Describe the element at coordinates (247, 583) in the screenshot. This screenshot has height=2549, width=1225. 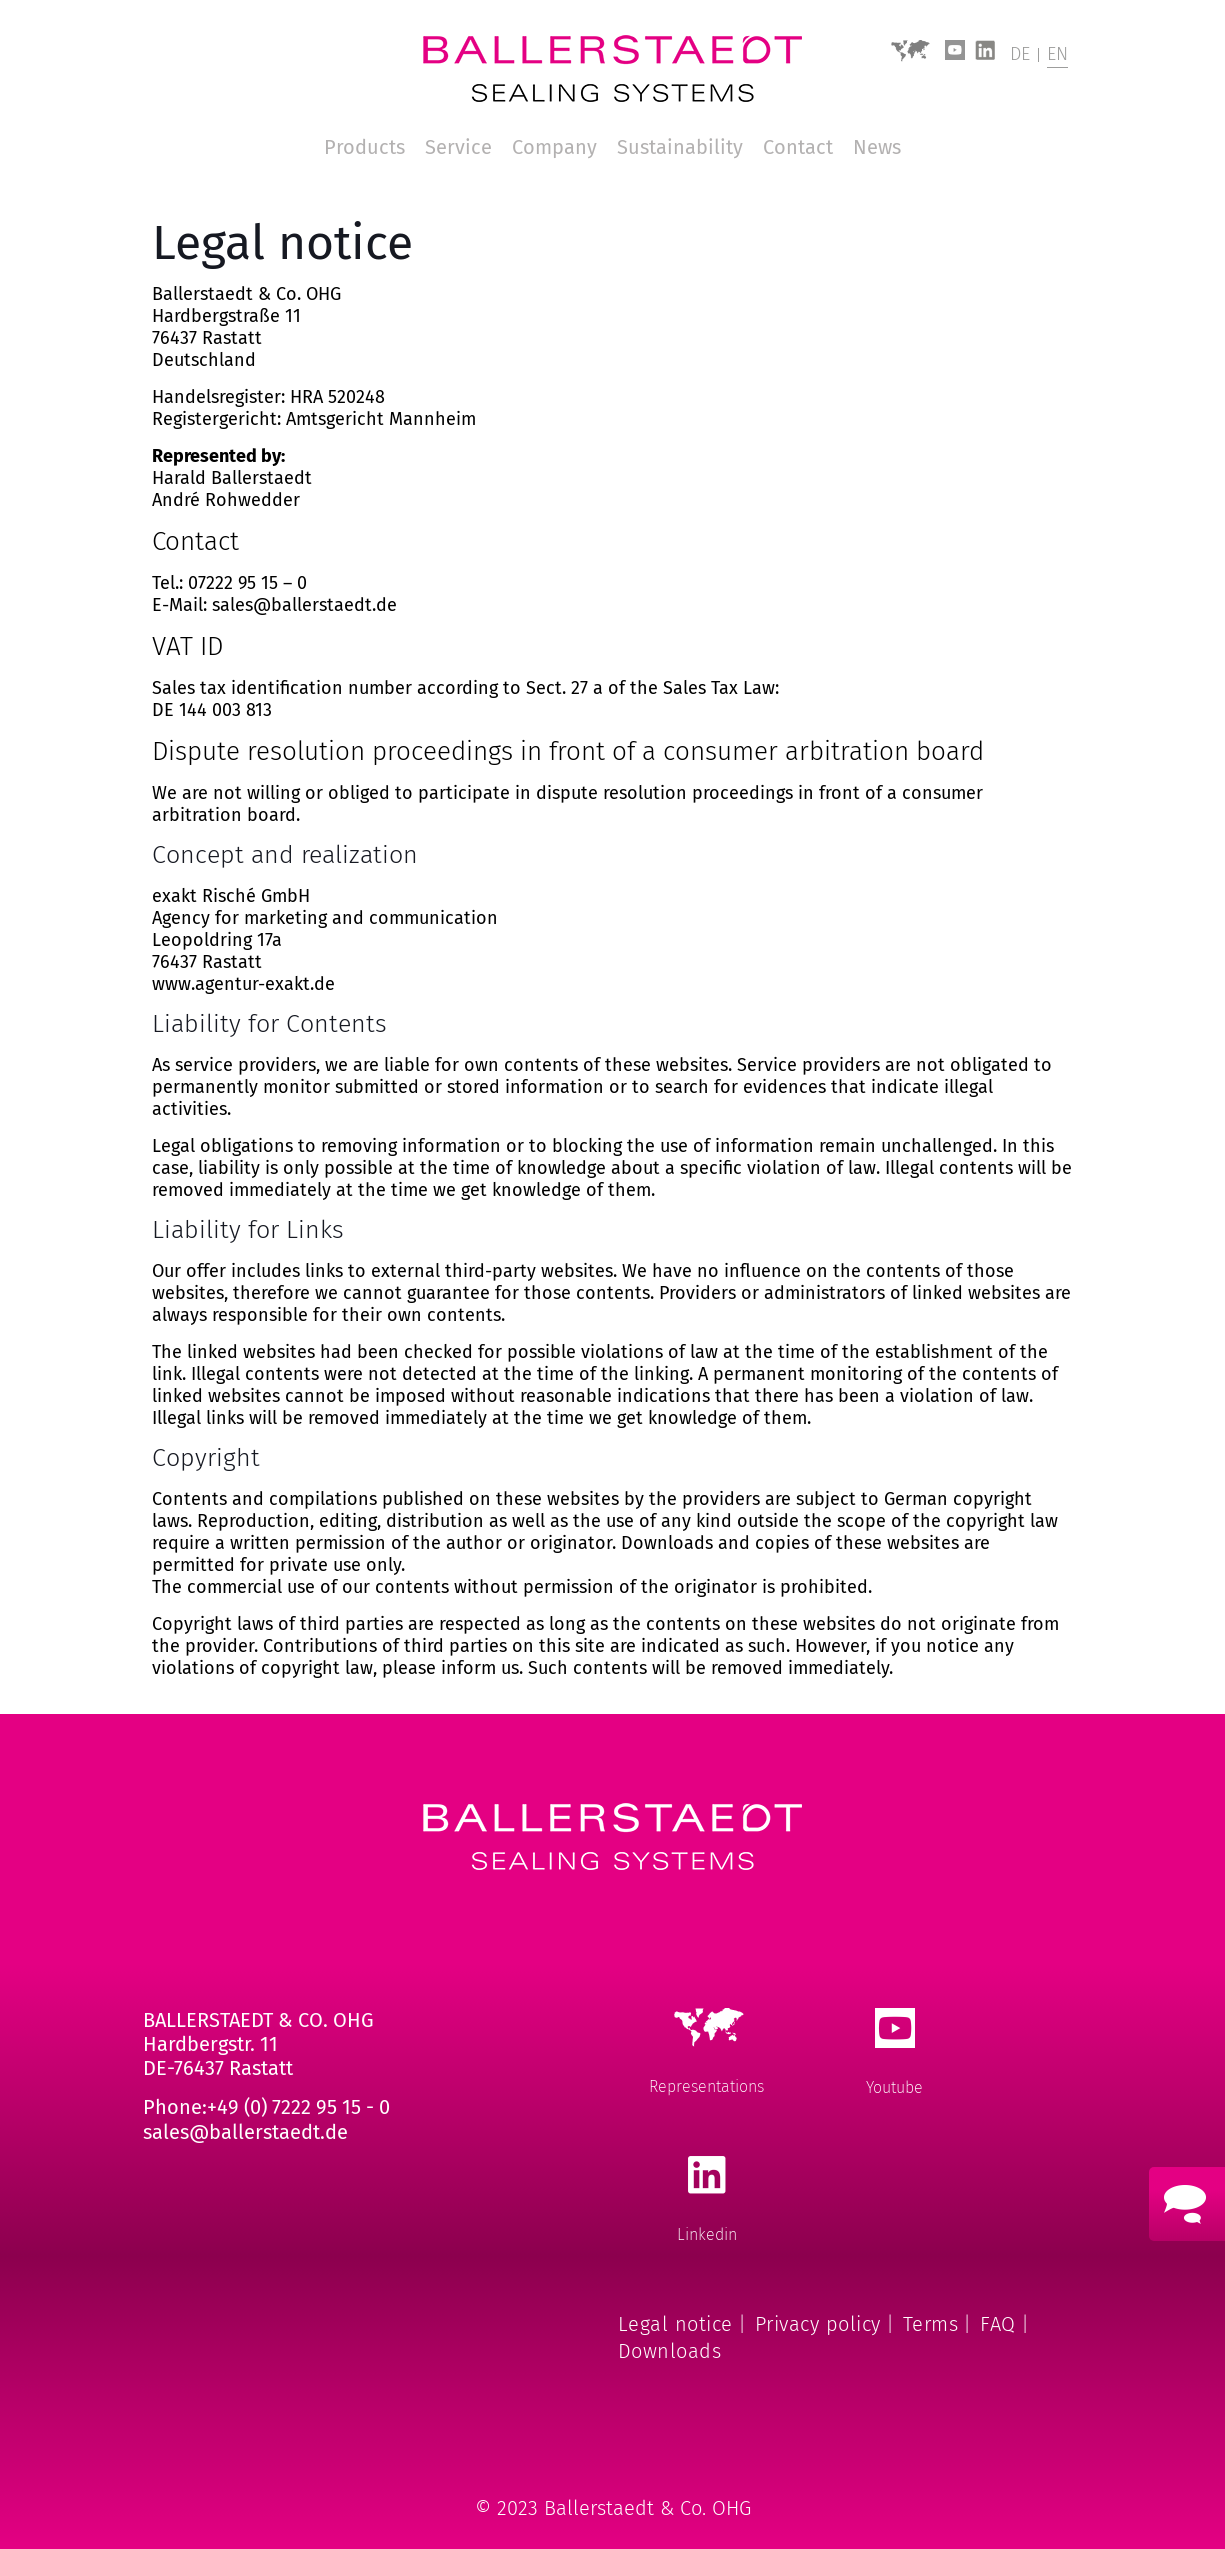
I see `07222 95 15 – 0` at that location.